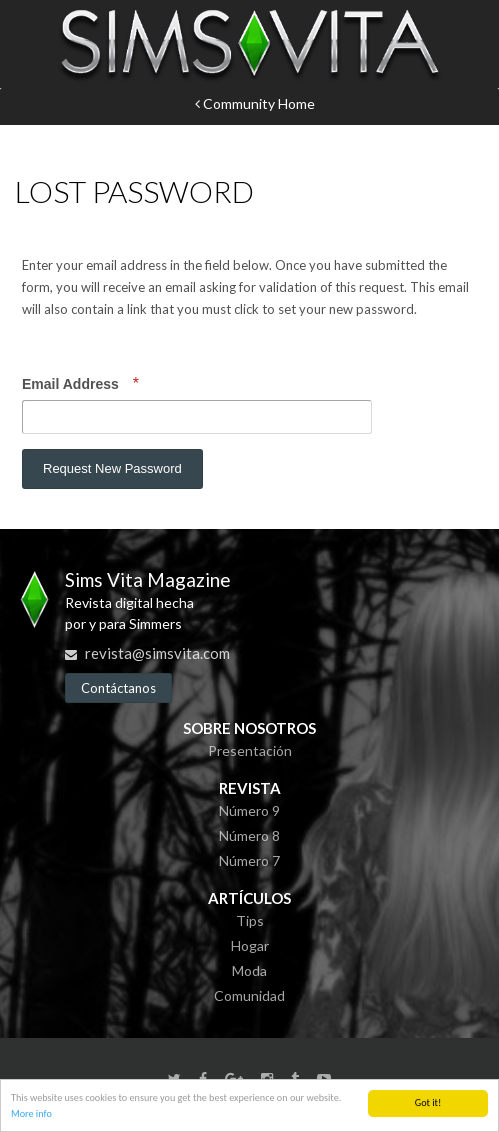 The width and height of the screenshot is (499, 1132). Describe the element at coordinates (249, 810) in the screenshot. I see `Número 9` at that location.